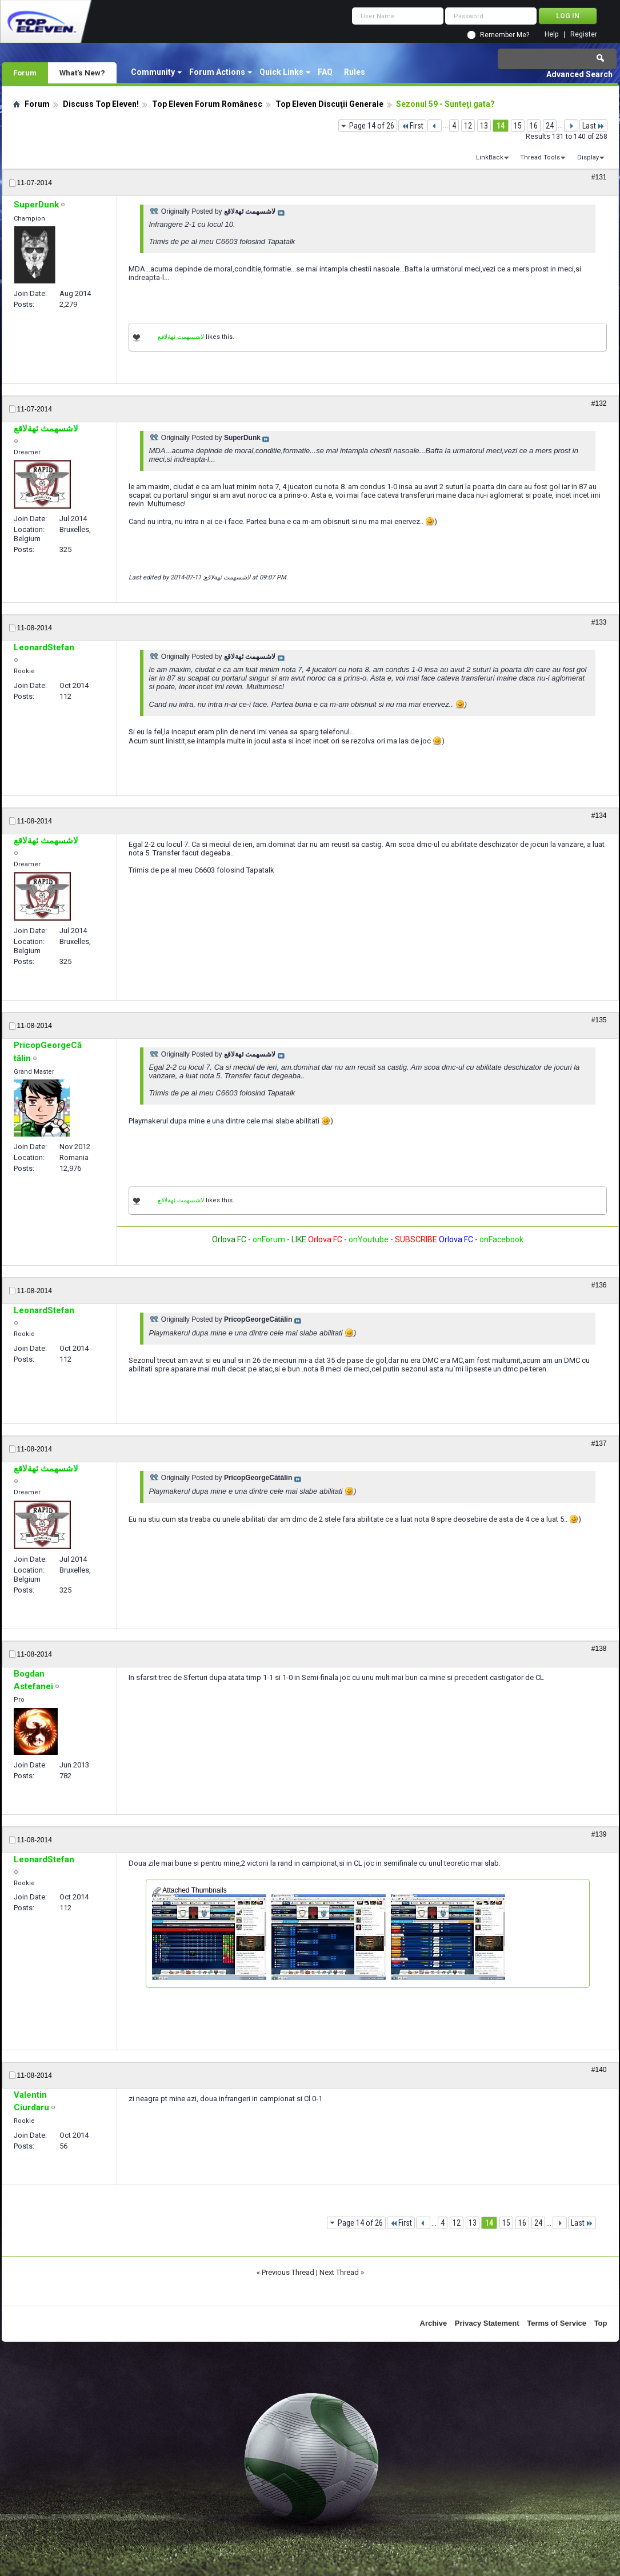  I want to click on Remember Me?, so click(504, 35).